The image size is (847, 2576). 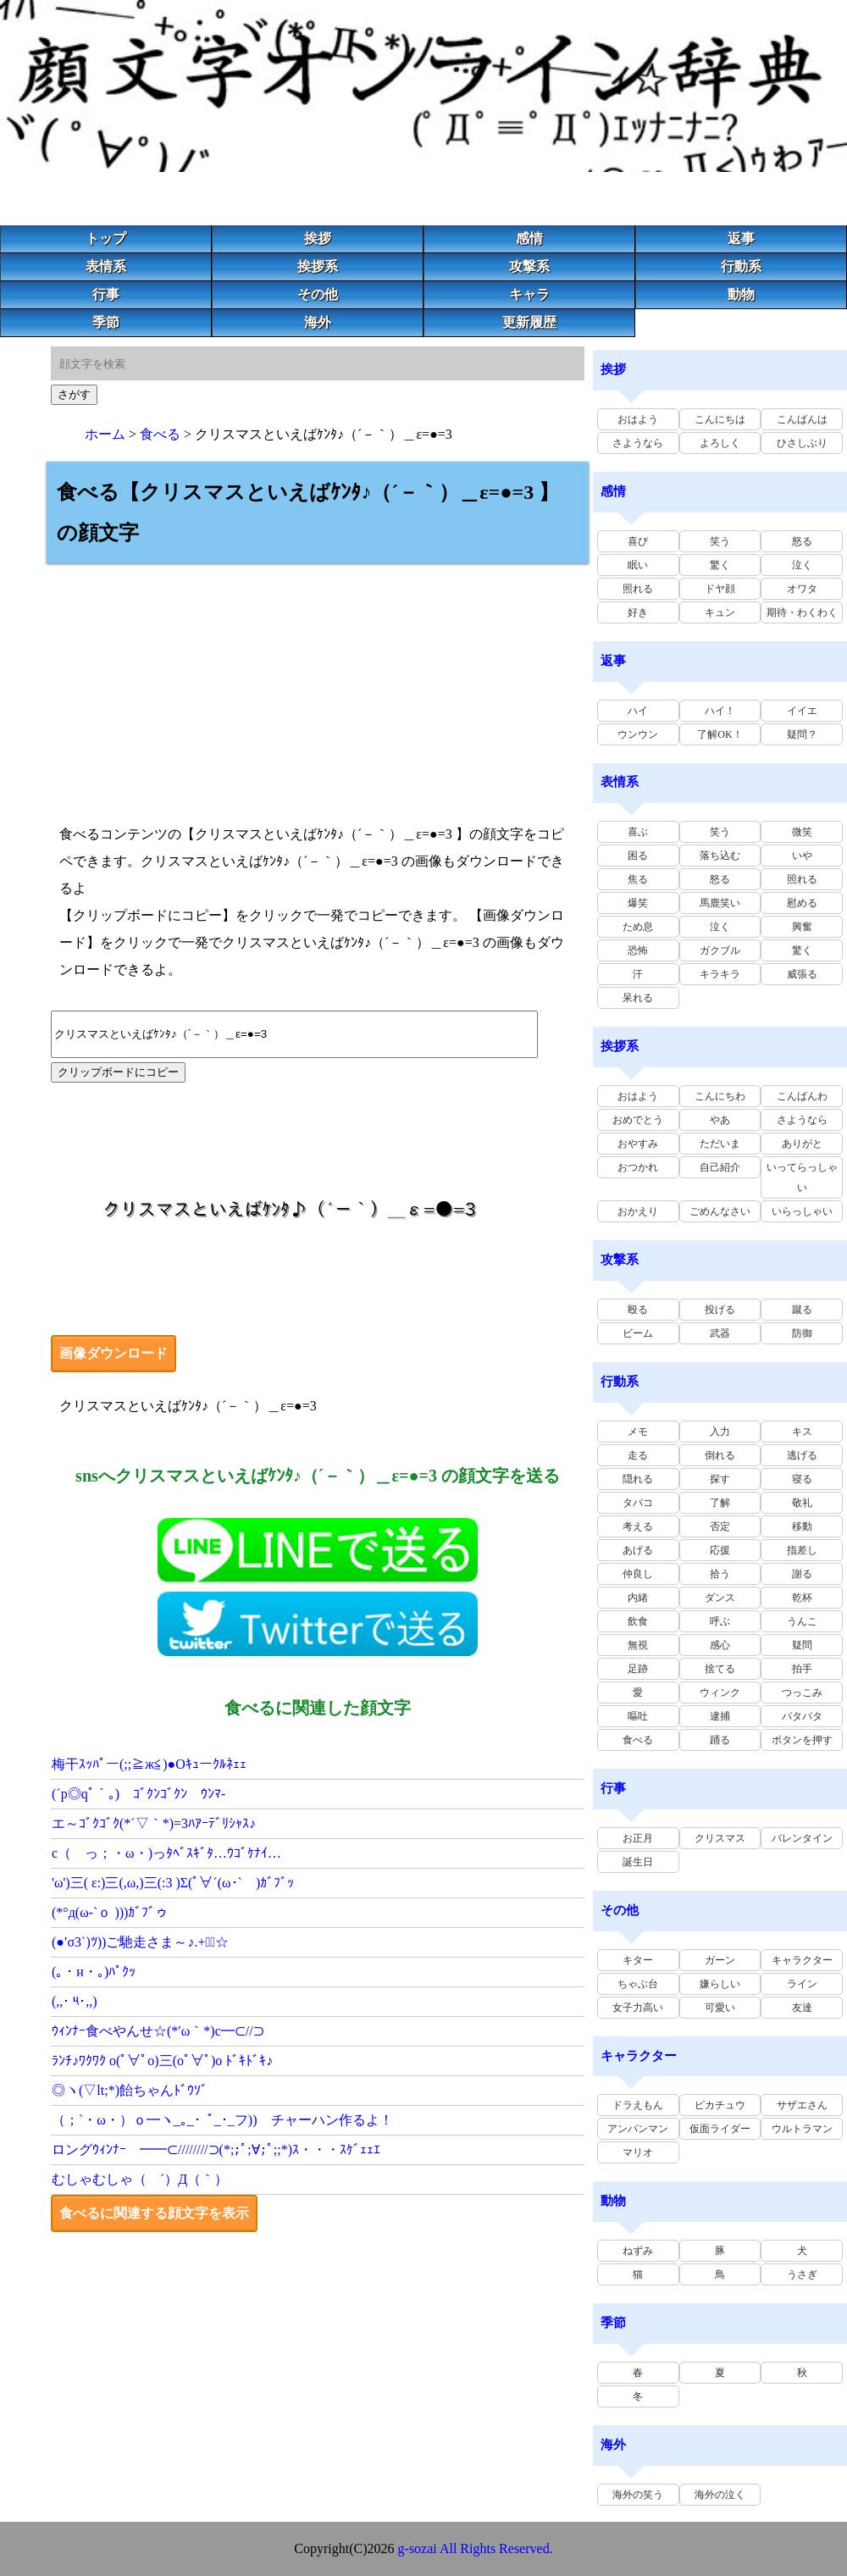 I want to click on 爆笑, so click(x=638, y=903).